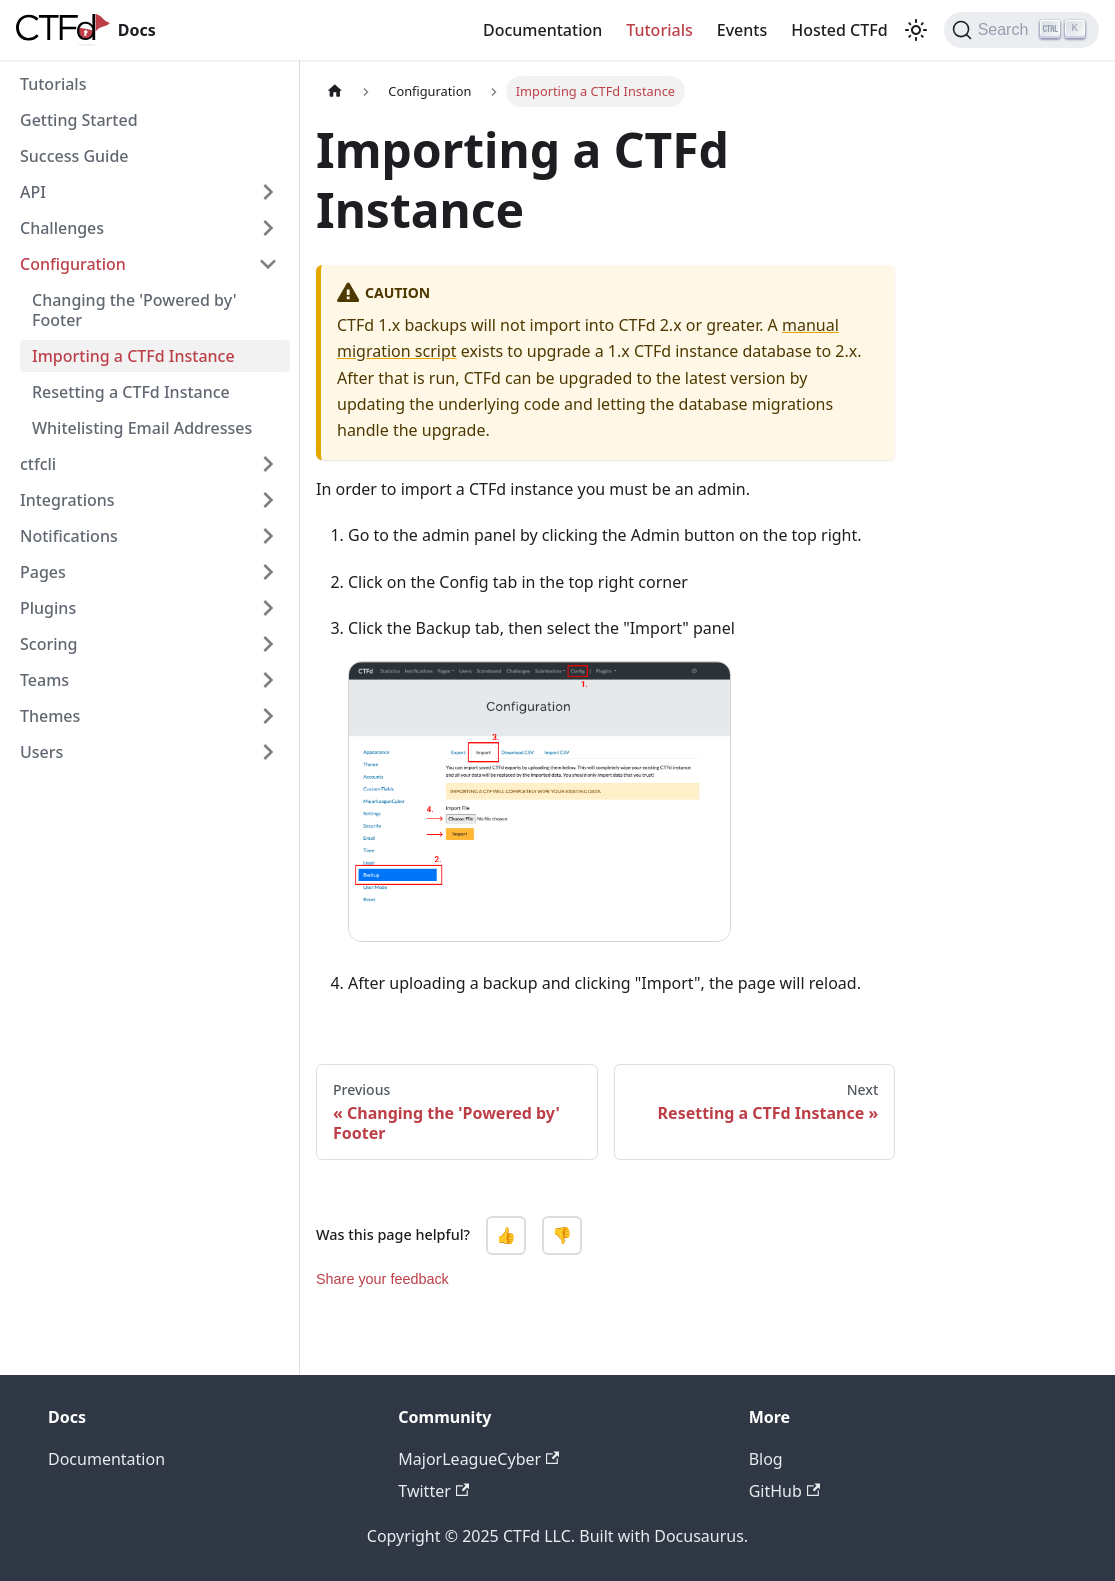  I want to click on ctfcli, so click(38, 464).